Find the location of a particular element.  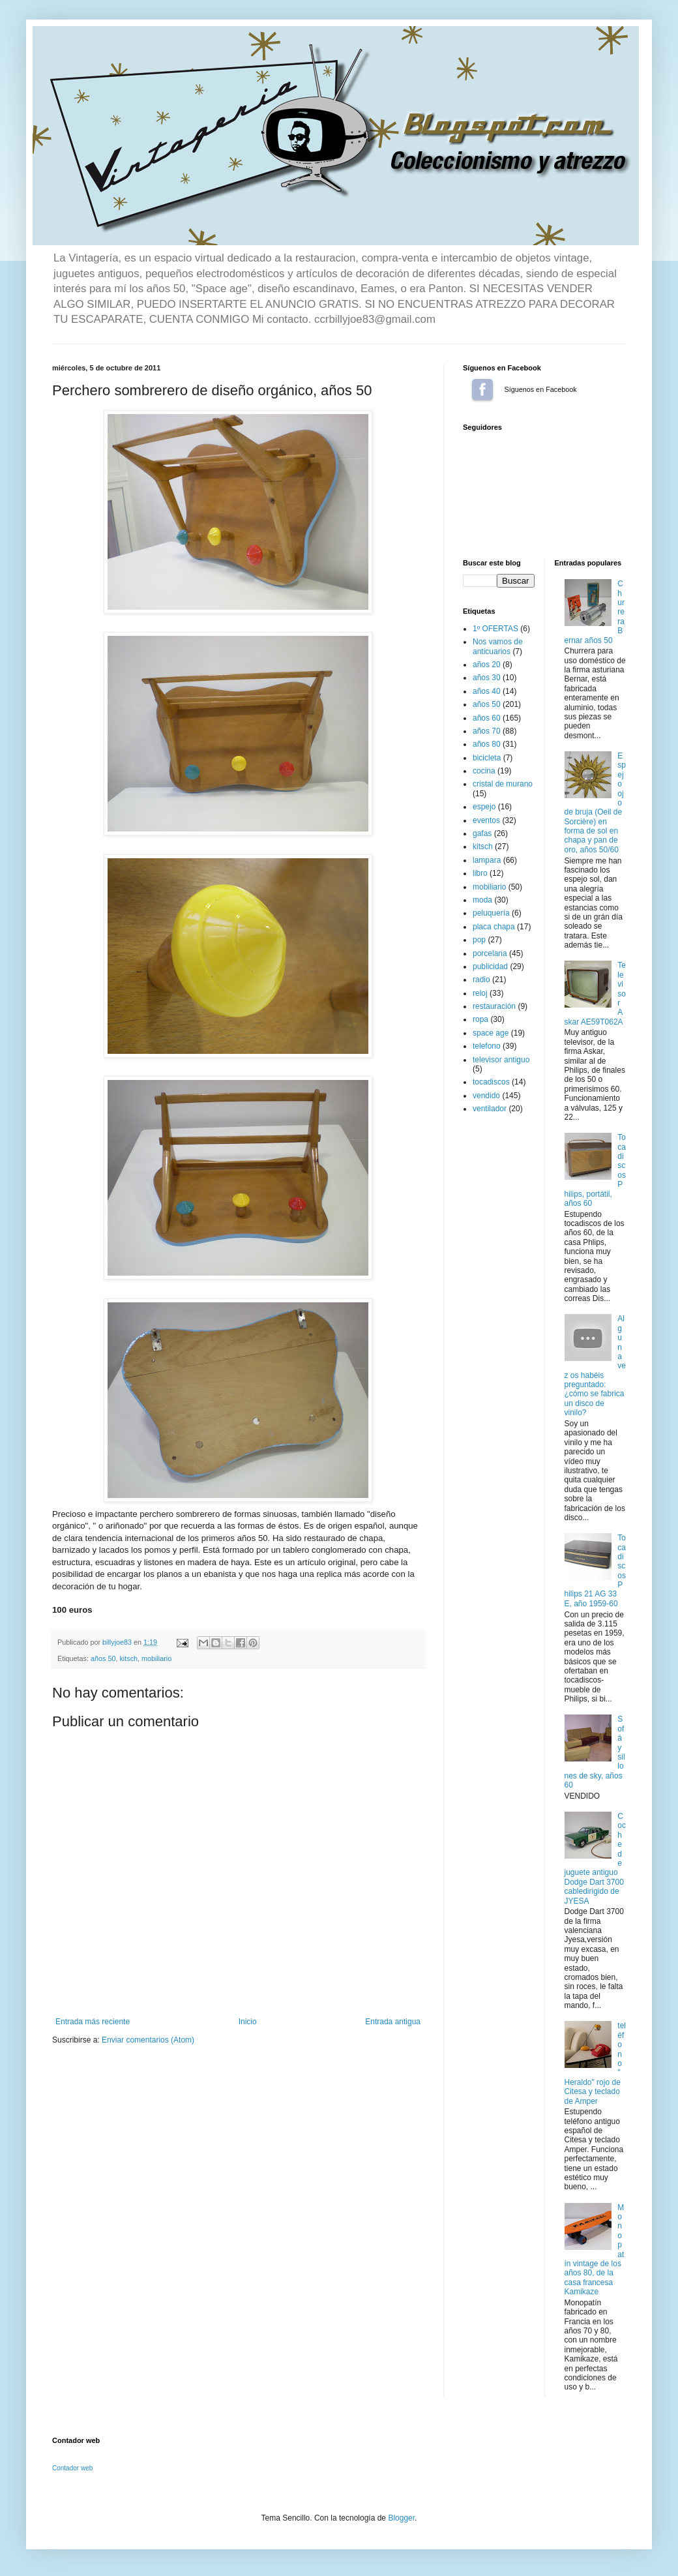

bicicleta is located at coordinates (487, 757).